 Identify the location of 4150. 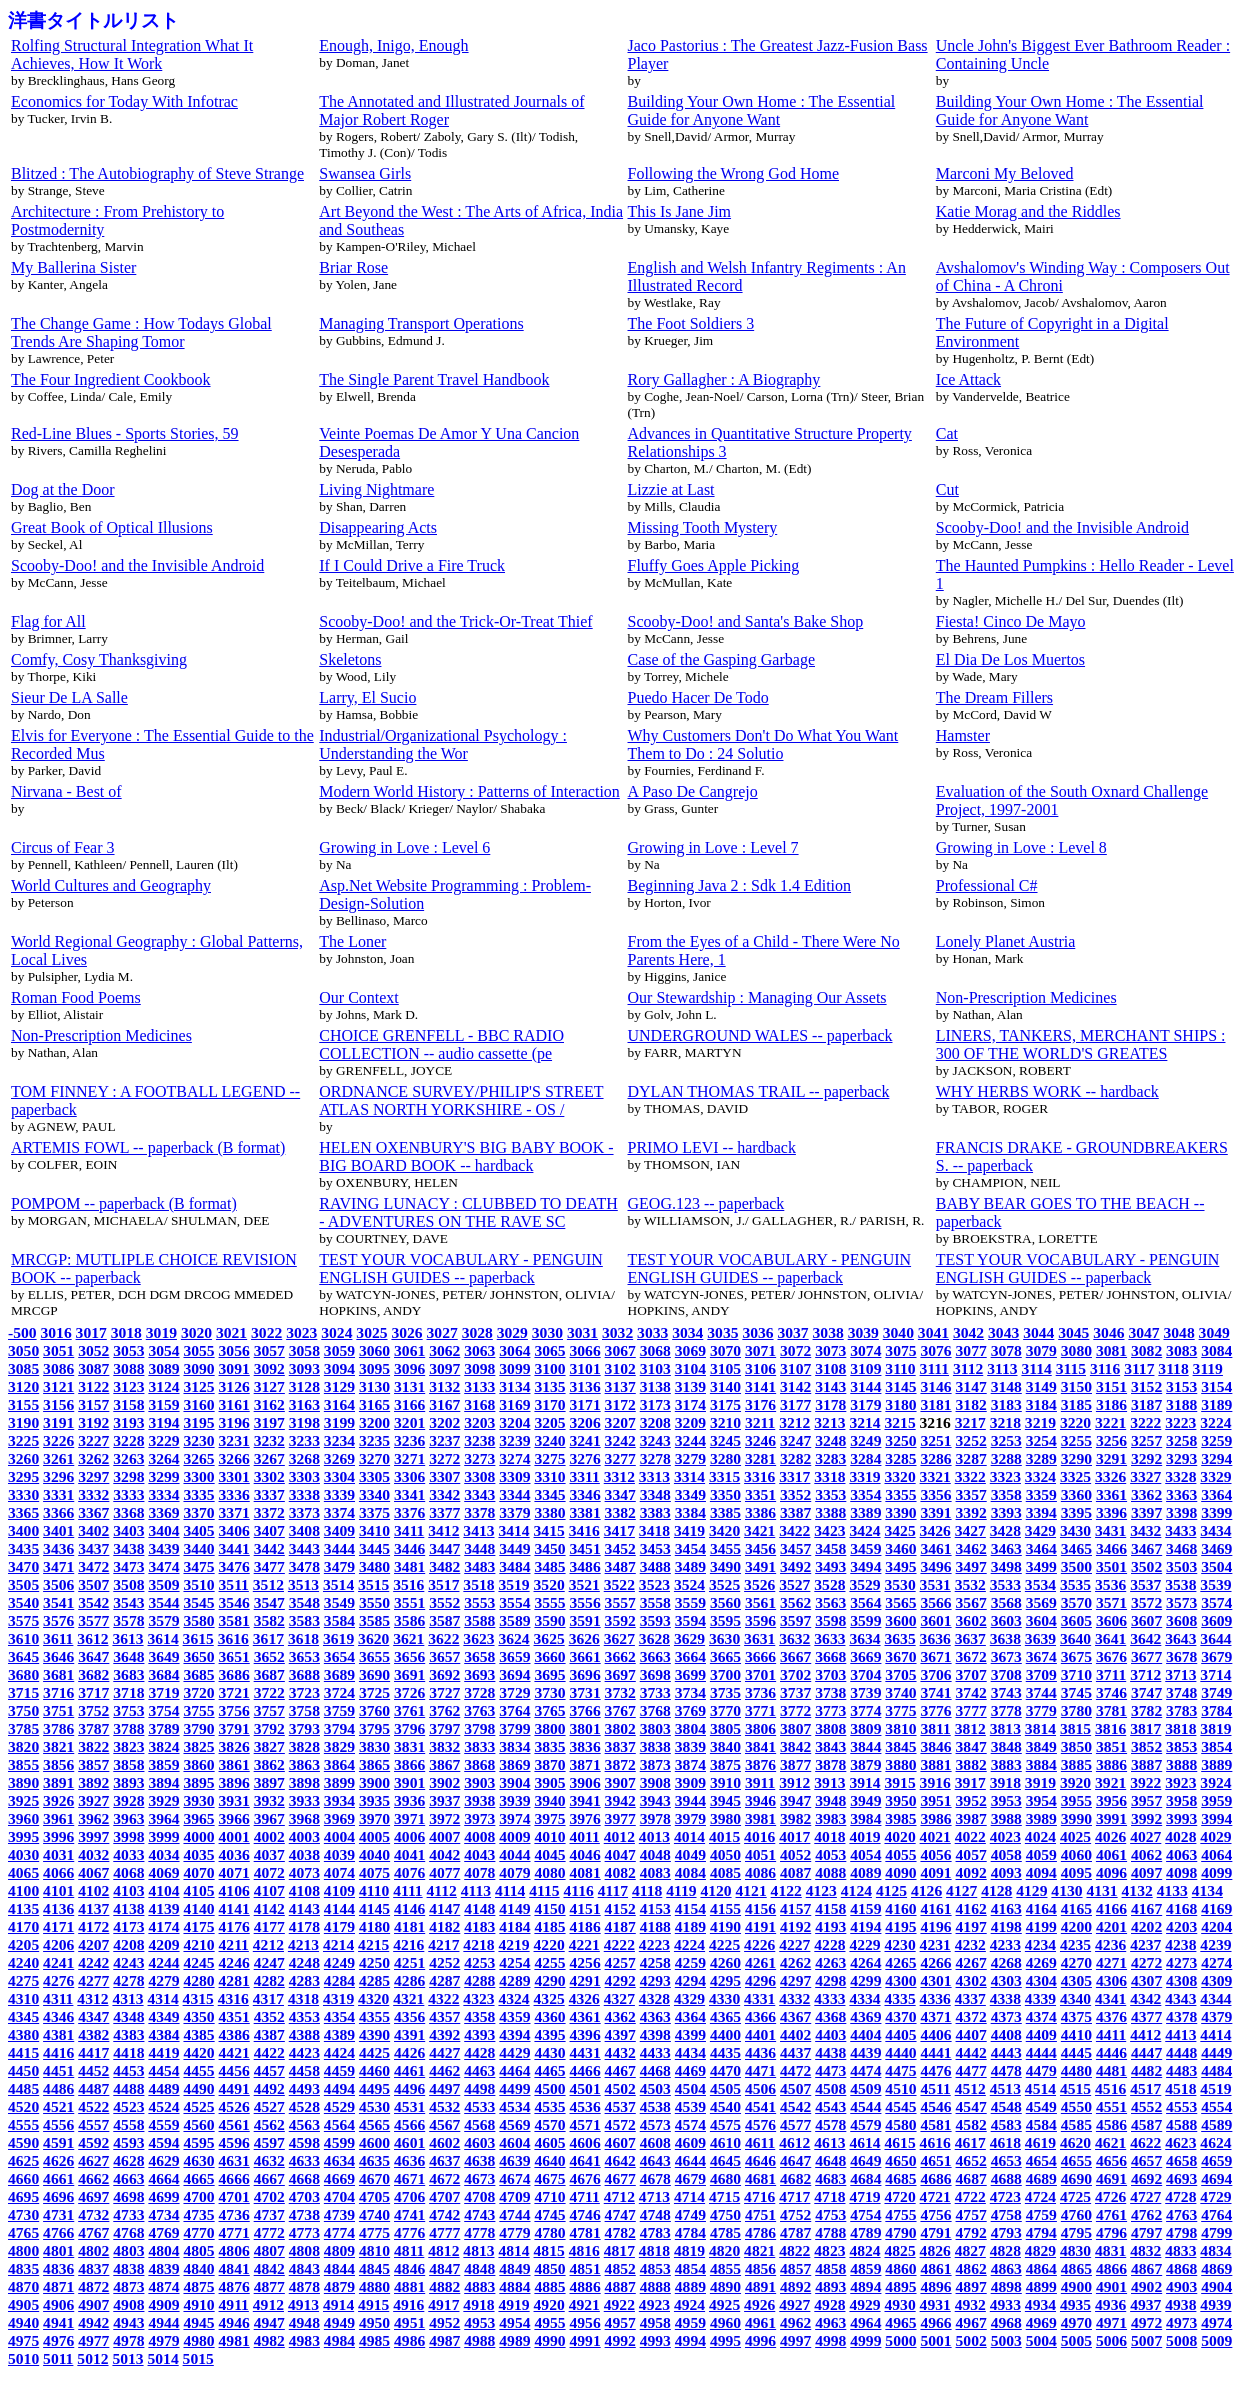
(549, 1908).